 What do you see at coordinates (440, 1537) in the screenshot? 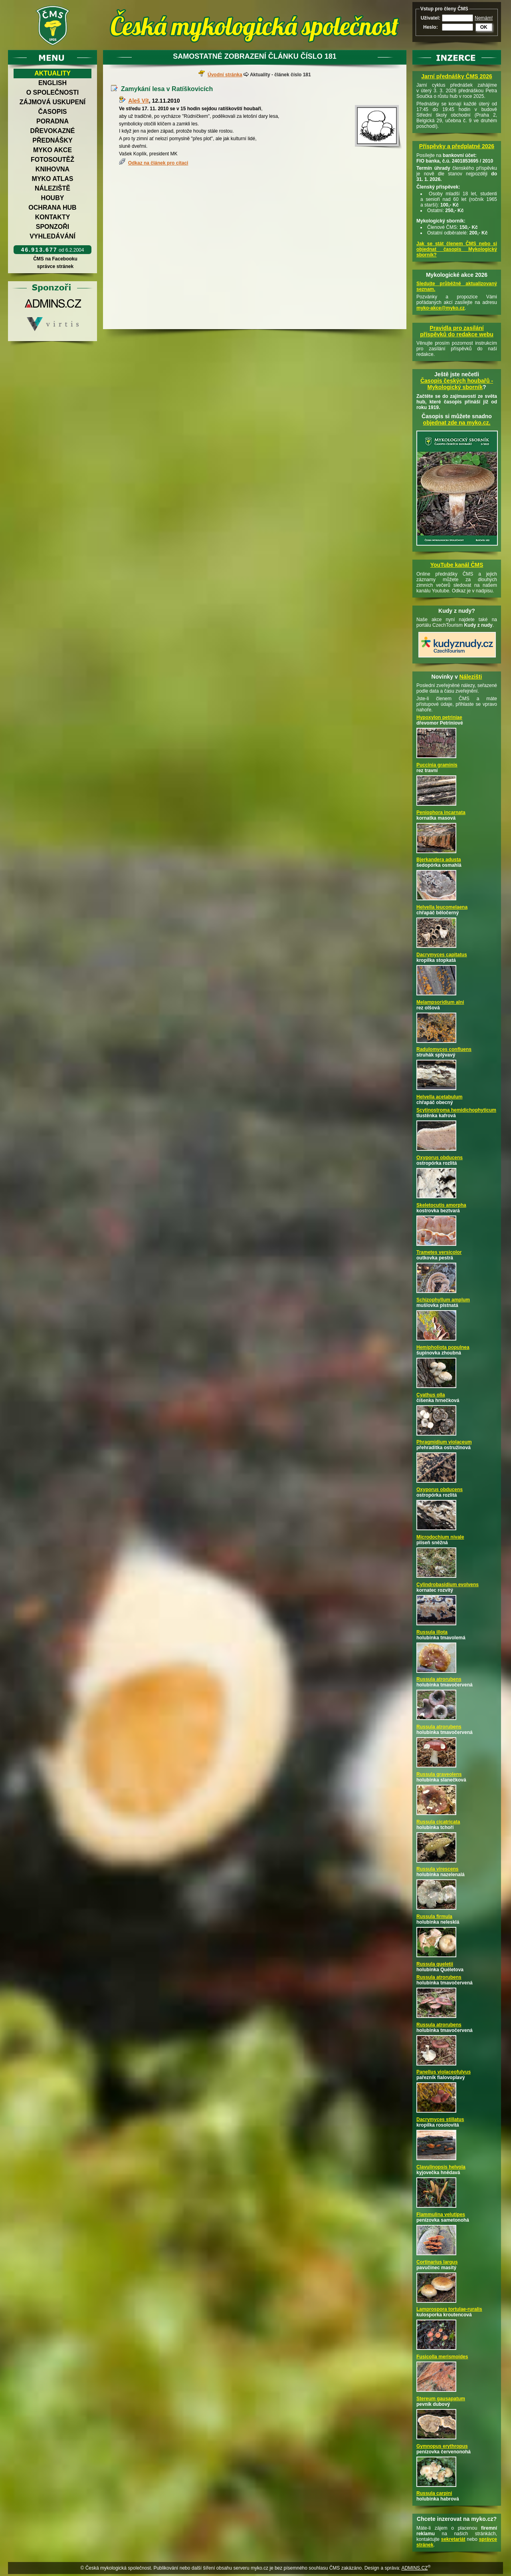
I see `Microdochium nivale` at bounding box center [440, 1537].